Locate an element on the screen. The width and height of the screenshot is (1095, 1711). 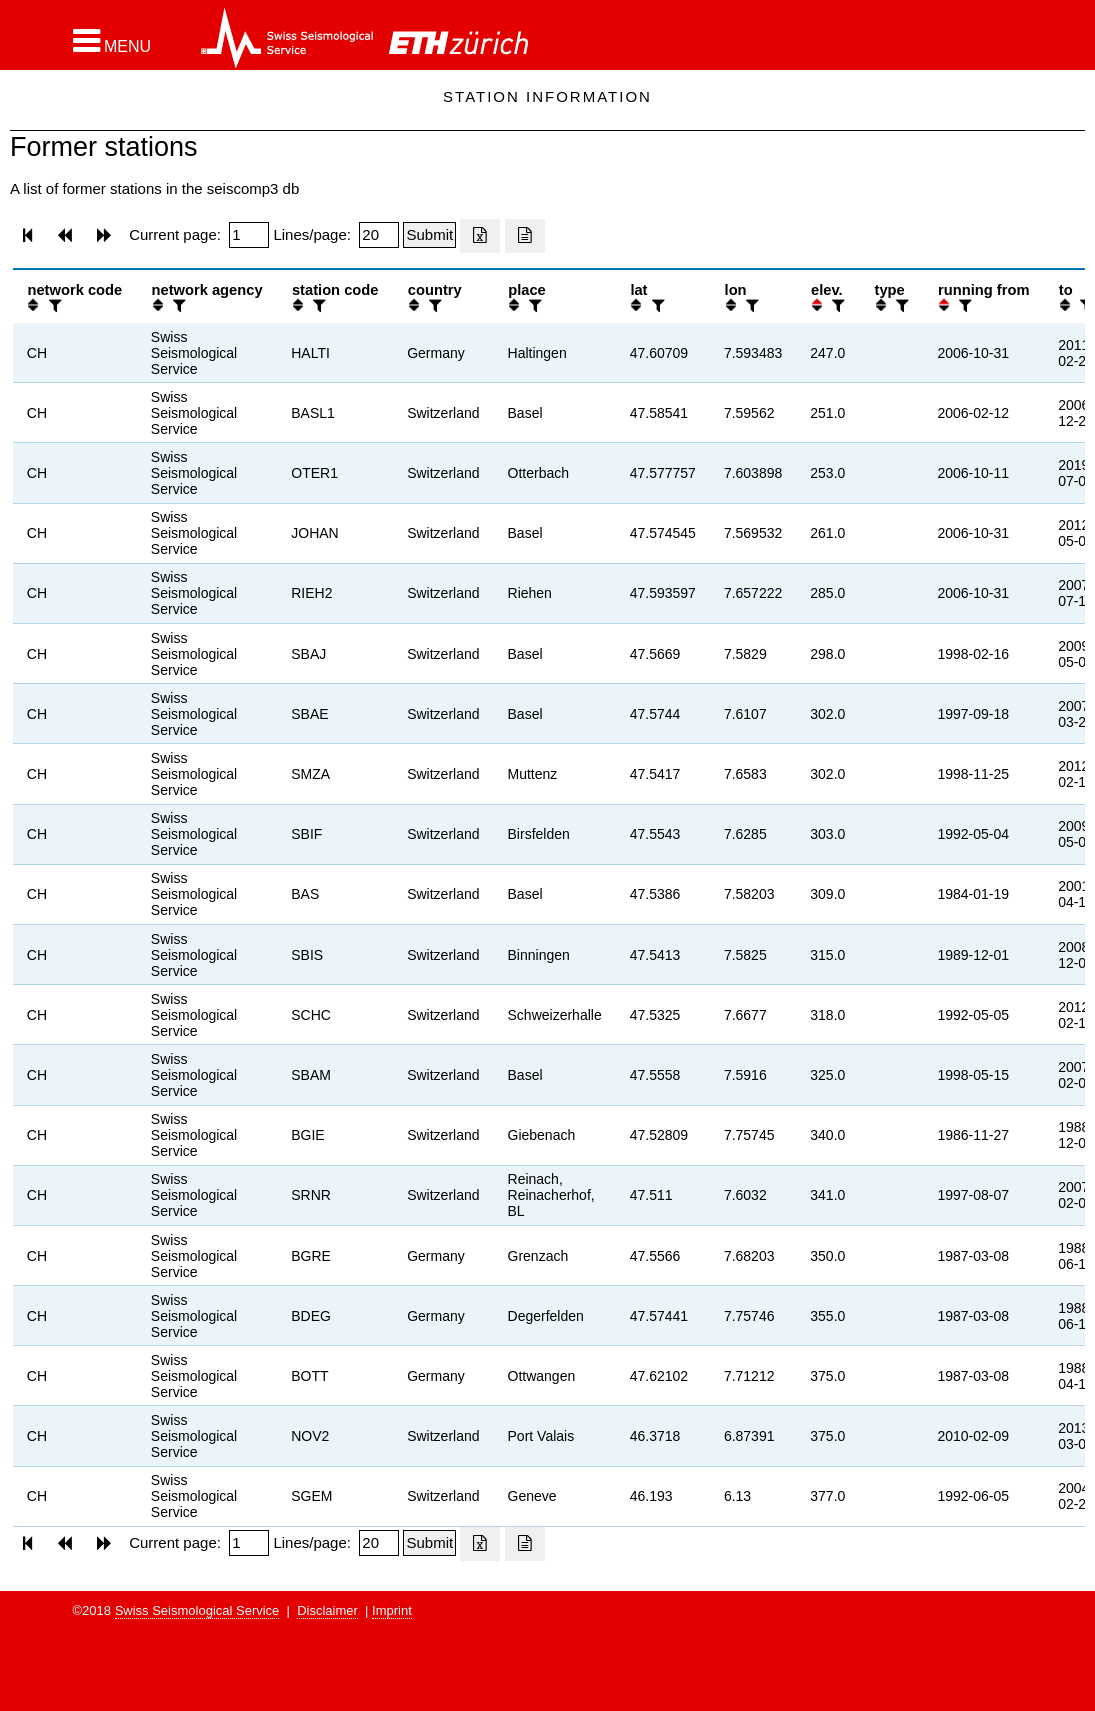
Swiss Seismological Service is located at coordinates (197, 1610).